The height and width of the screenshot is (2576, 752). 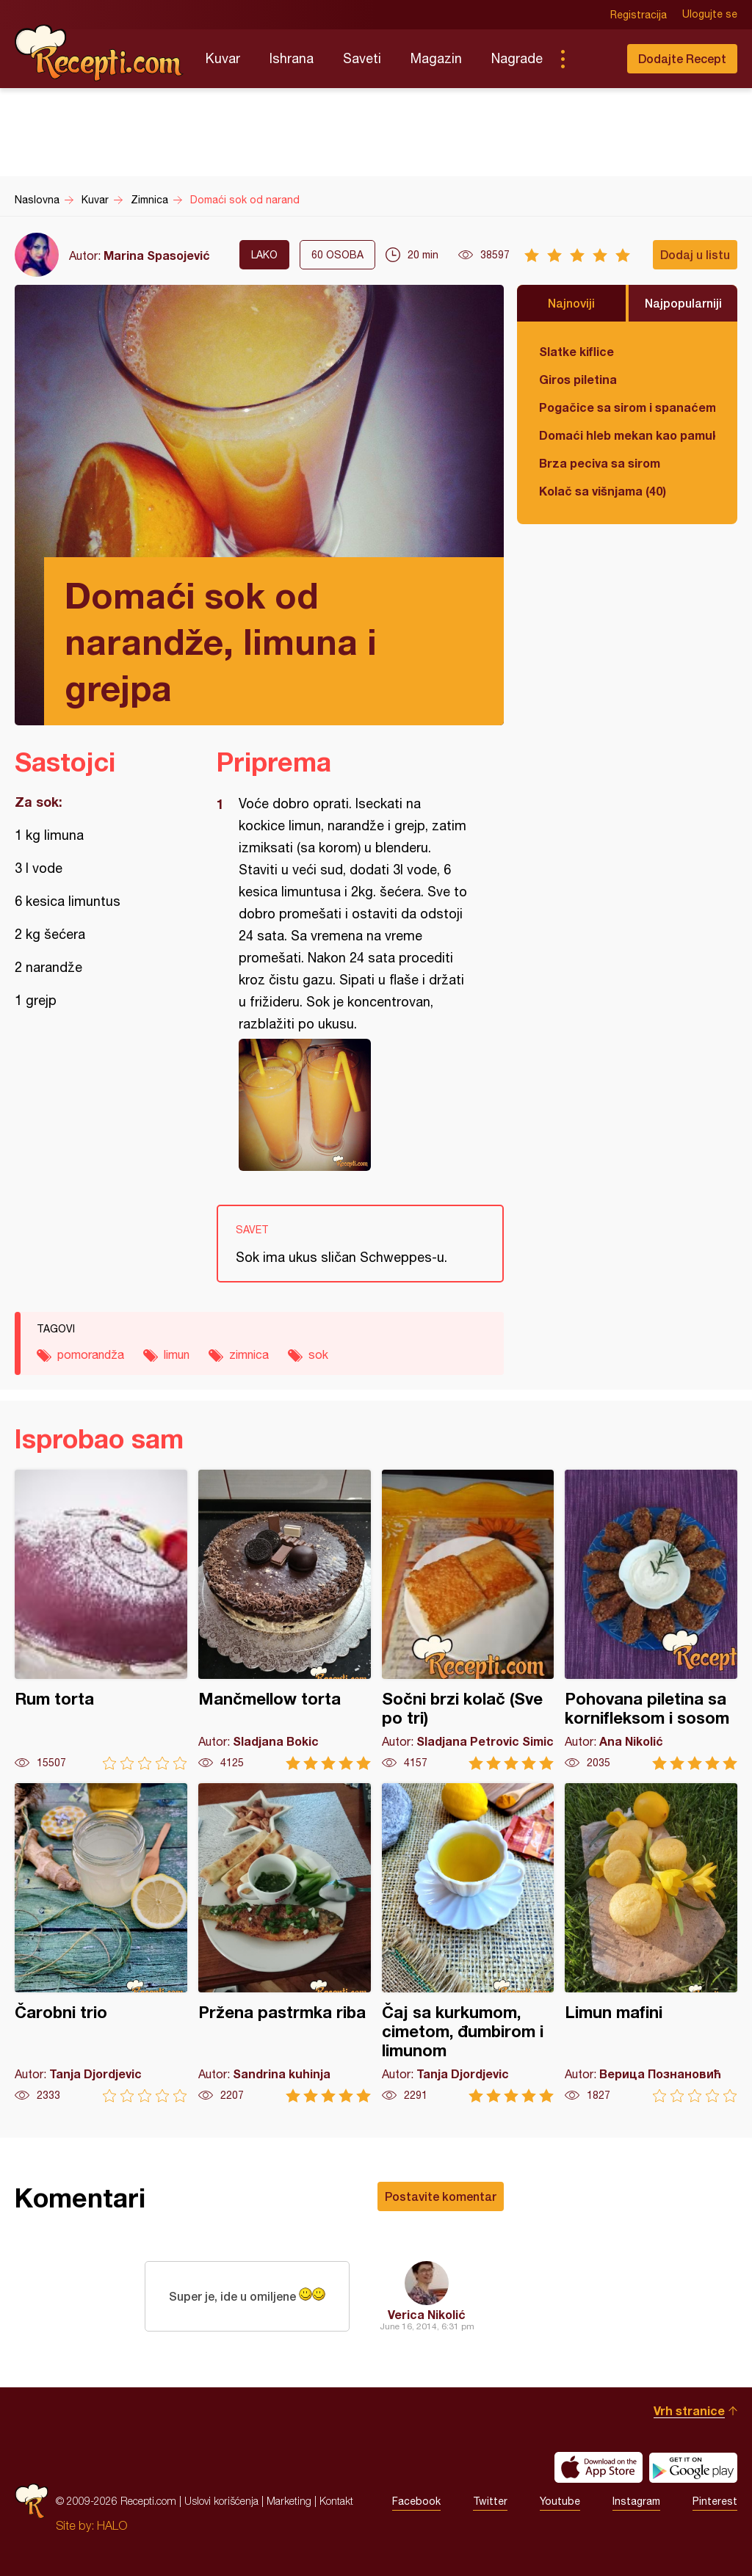 What do you see at coordinates (101, 1620) in the screenshot?
I see `Rum torta` at bounding box center [101, 1620].